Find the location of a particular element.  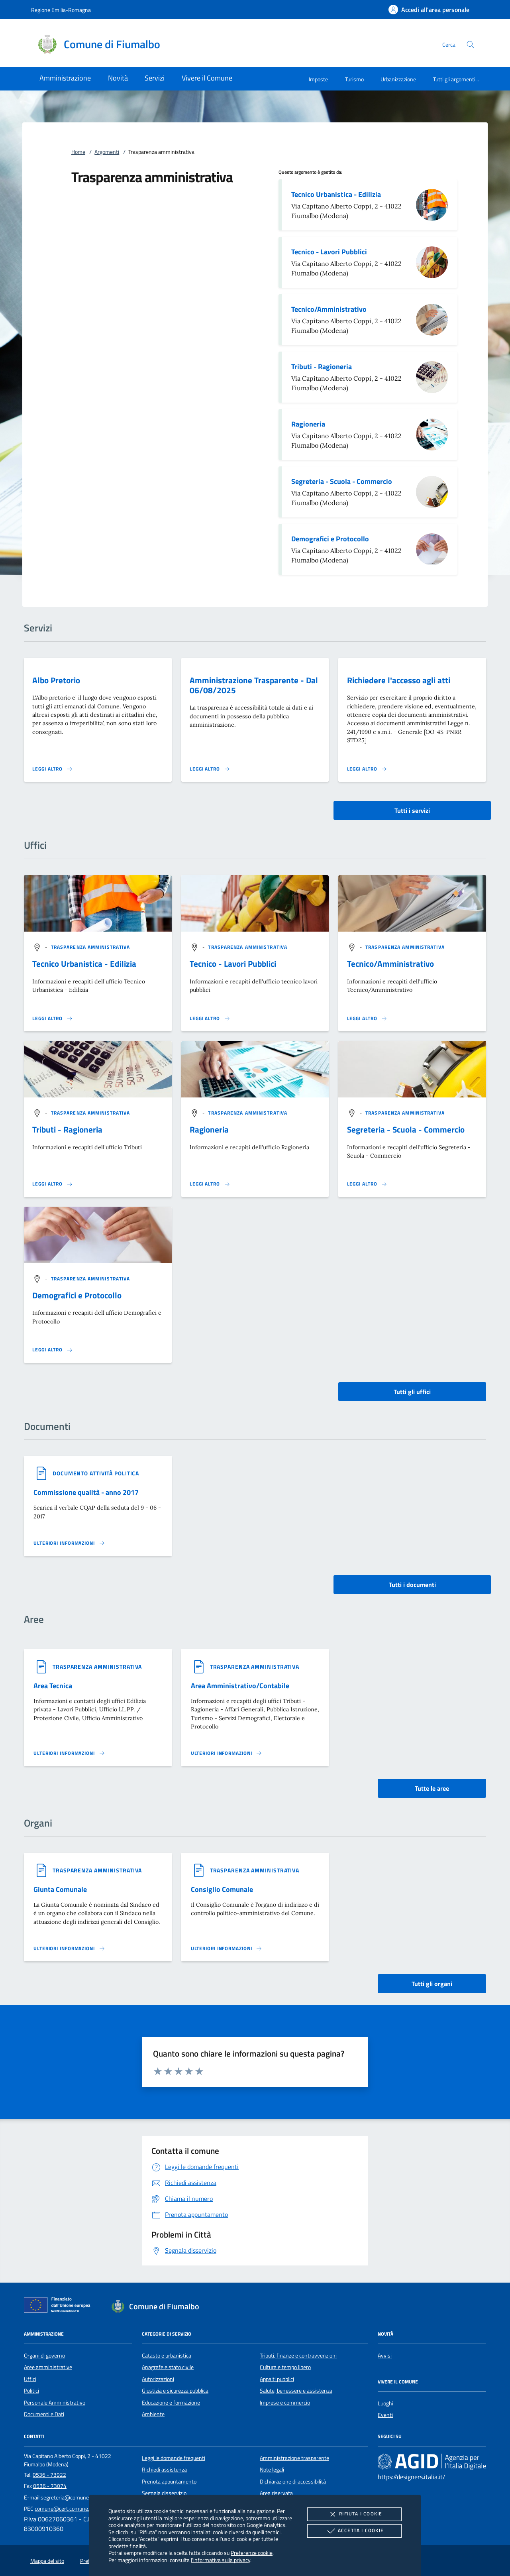

Imposte is located at coordinates (318, 79).